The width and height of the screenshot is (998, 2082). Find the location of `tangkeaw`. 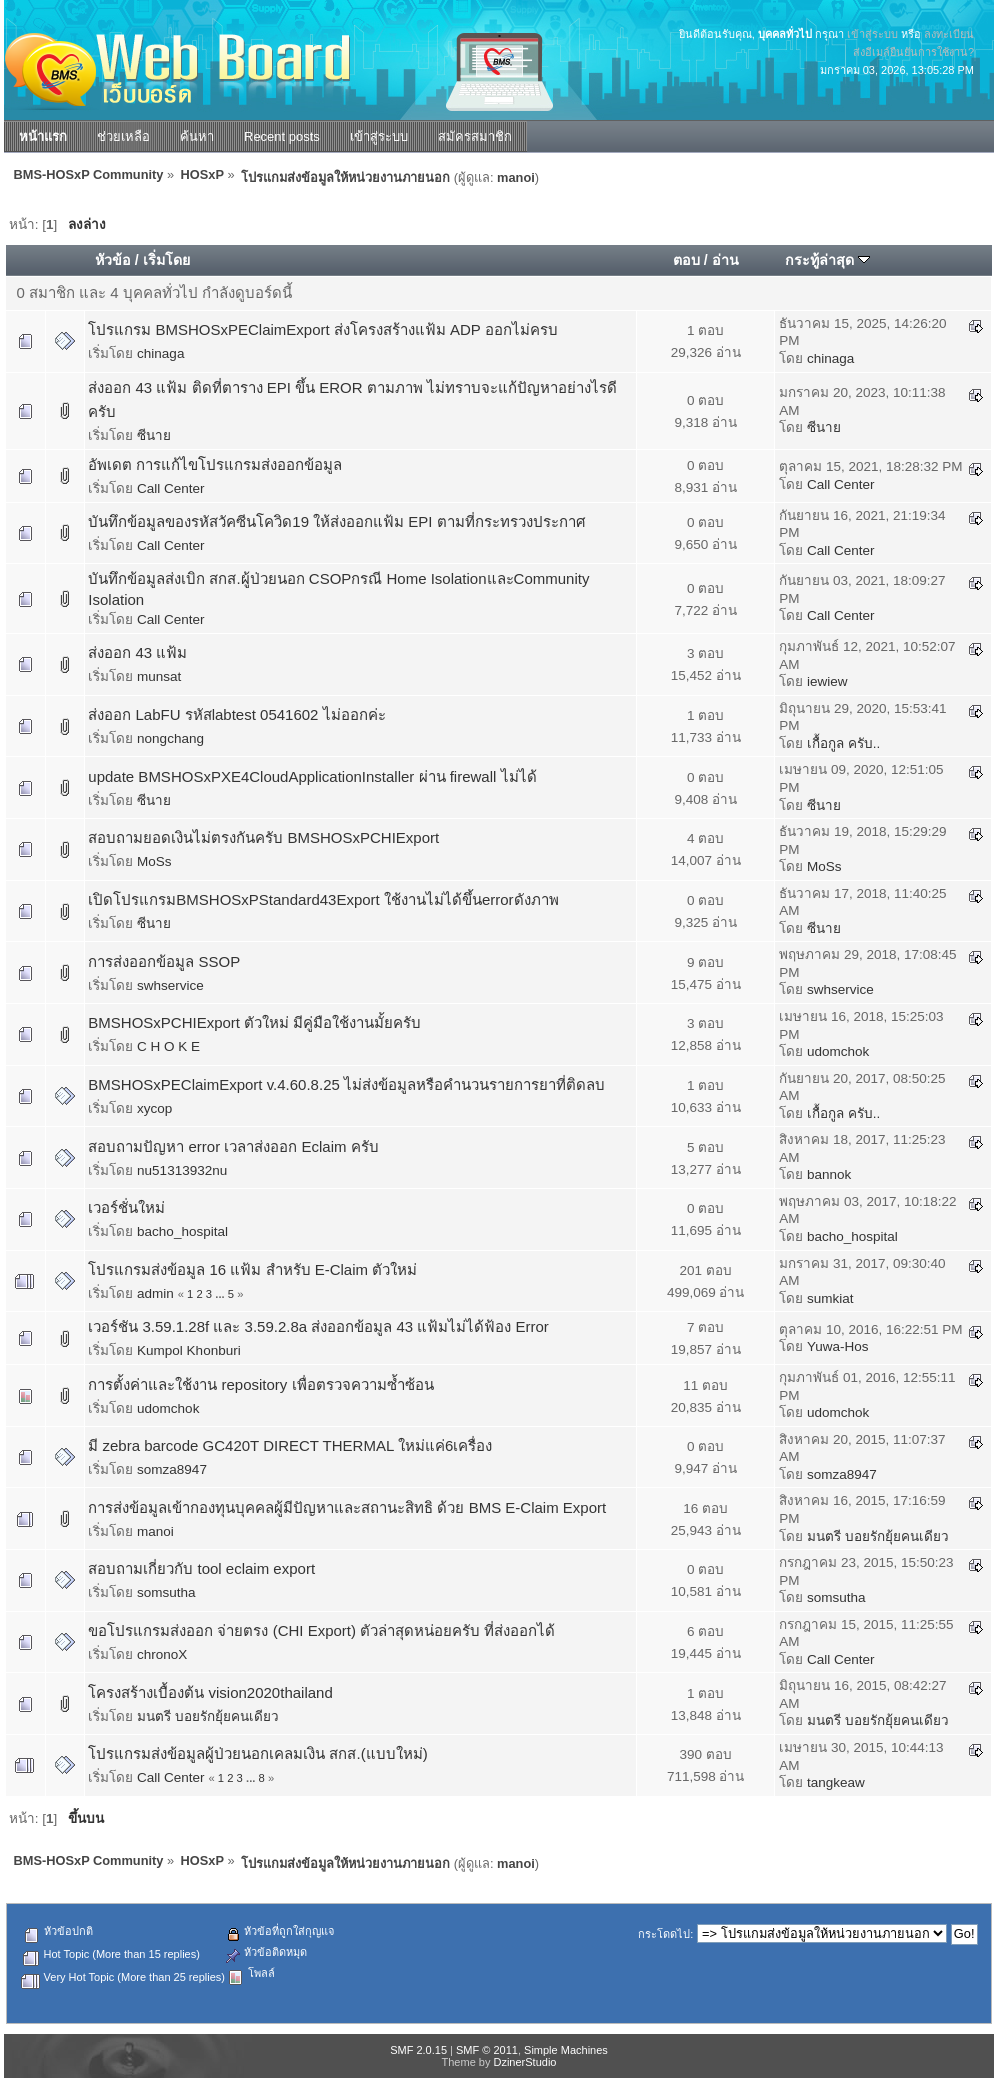

tangkeaw is located at coordinates (836, 1782).